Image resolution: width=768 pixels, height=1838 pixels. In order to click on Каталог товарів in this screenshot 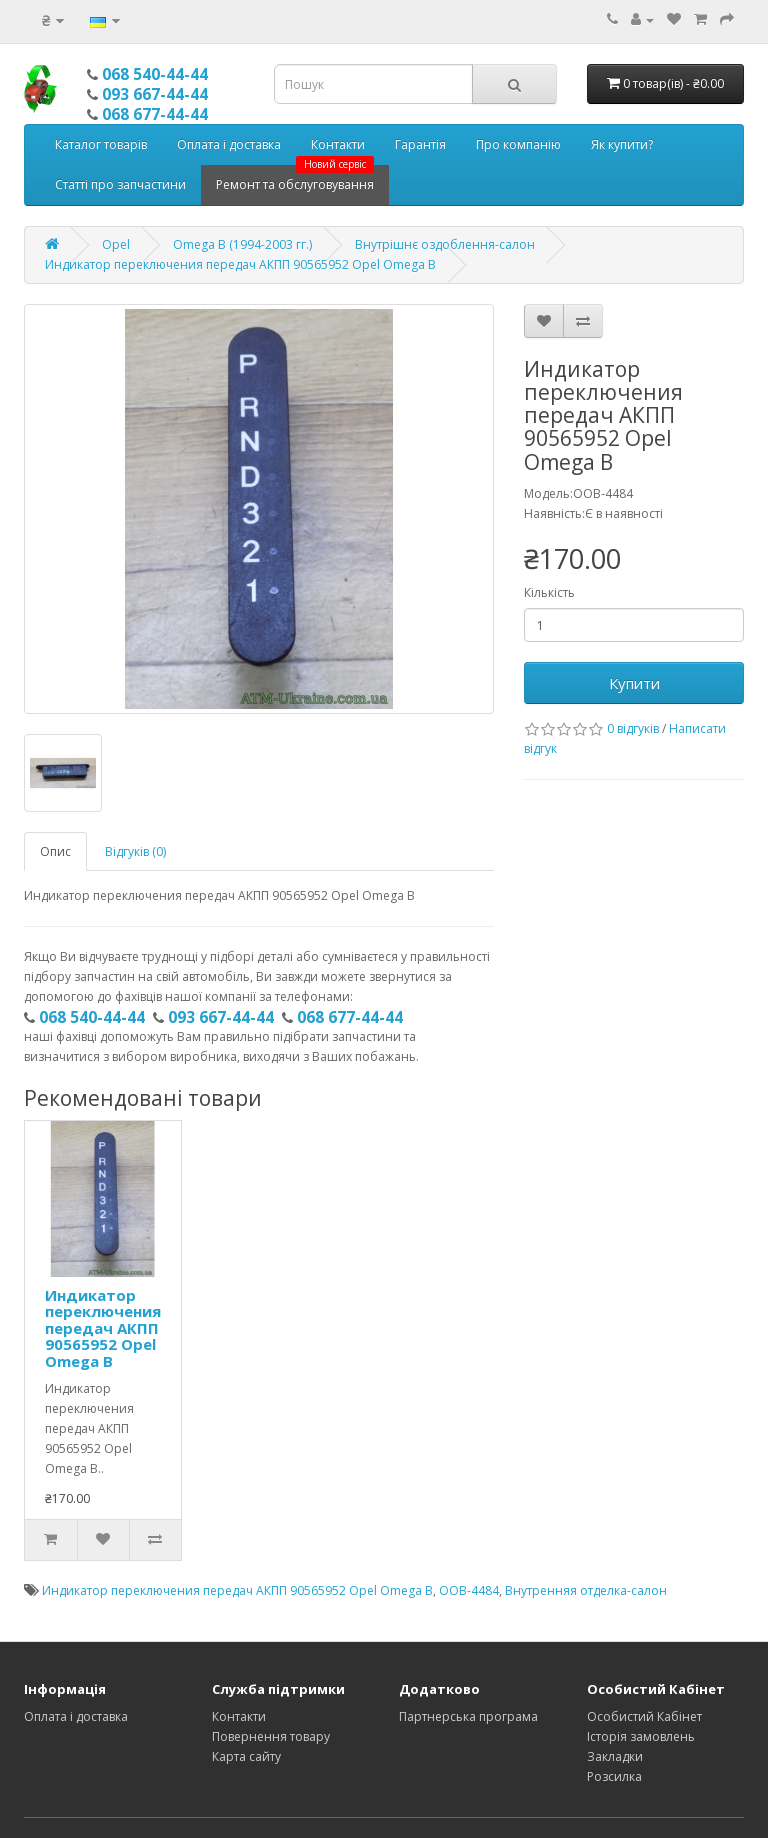, I will do `click(101, 144)`.